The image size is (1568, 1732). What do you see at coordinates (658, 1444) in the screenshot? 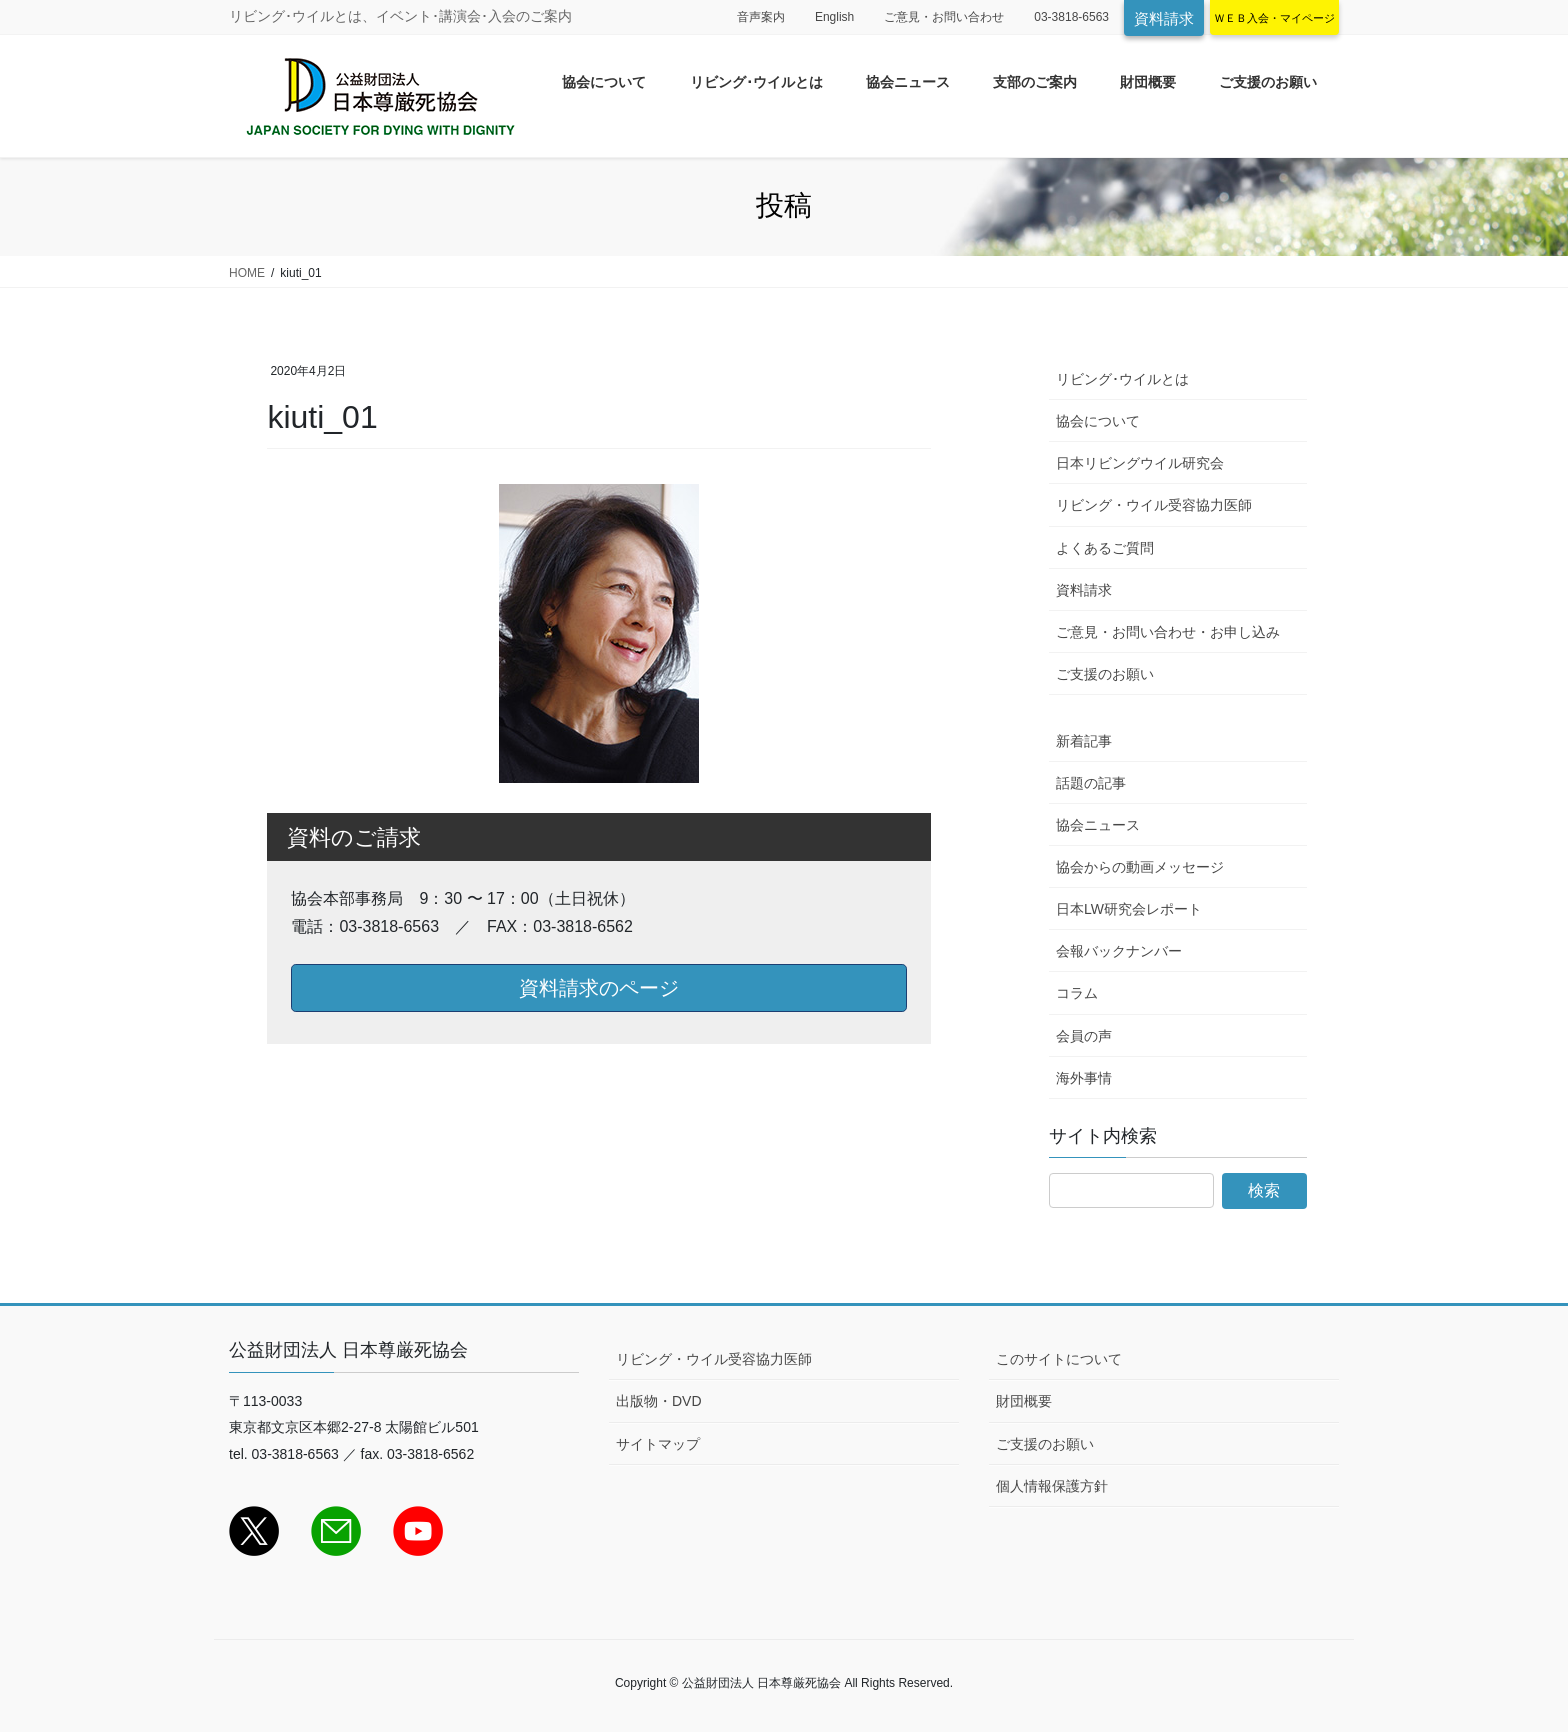
I see `サイトマップ` at bounding box center [658, 1444].